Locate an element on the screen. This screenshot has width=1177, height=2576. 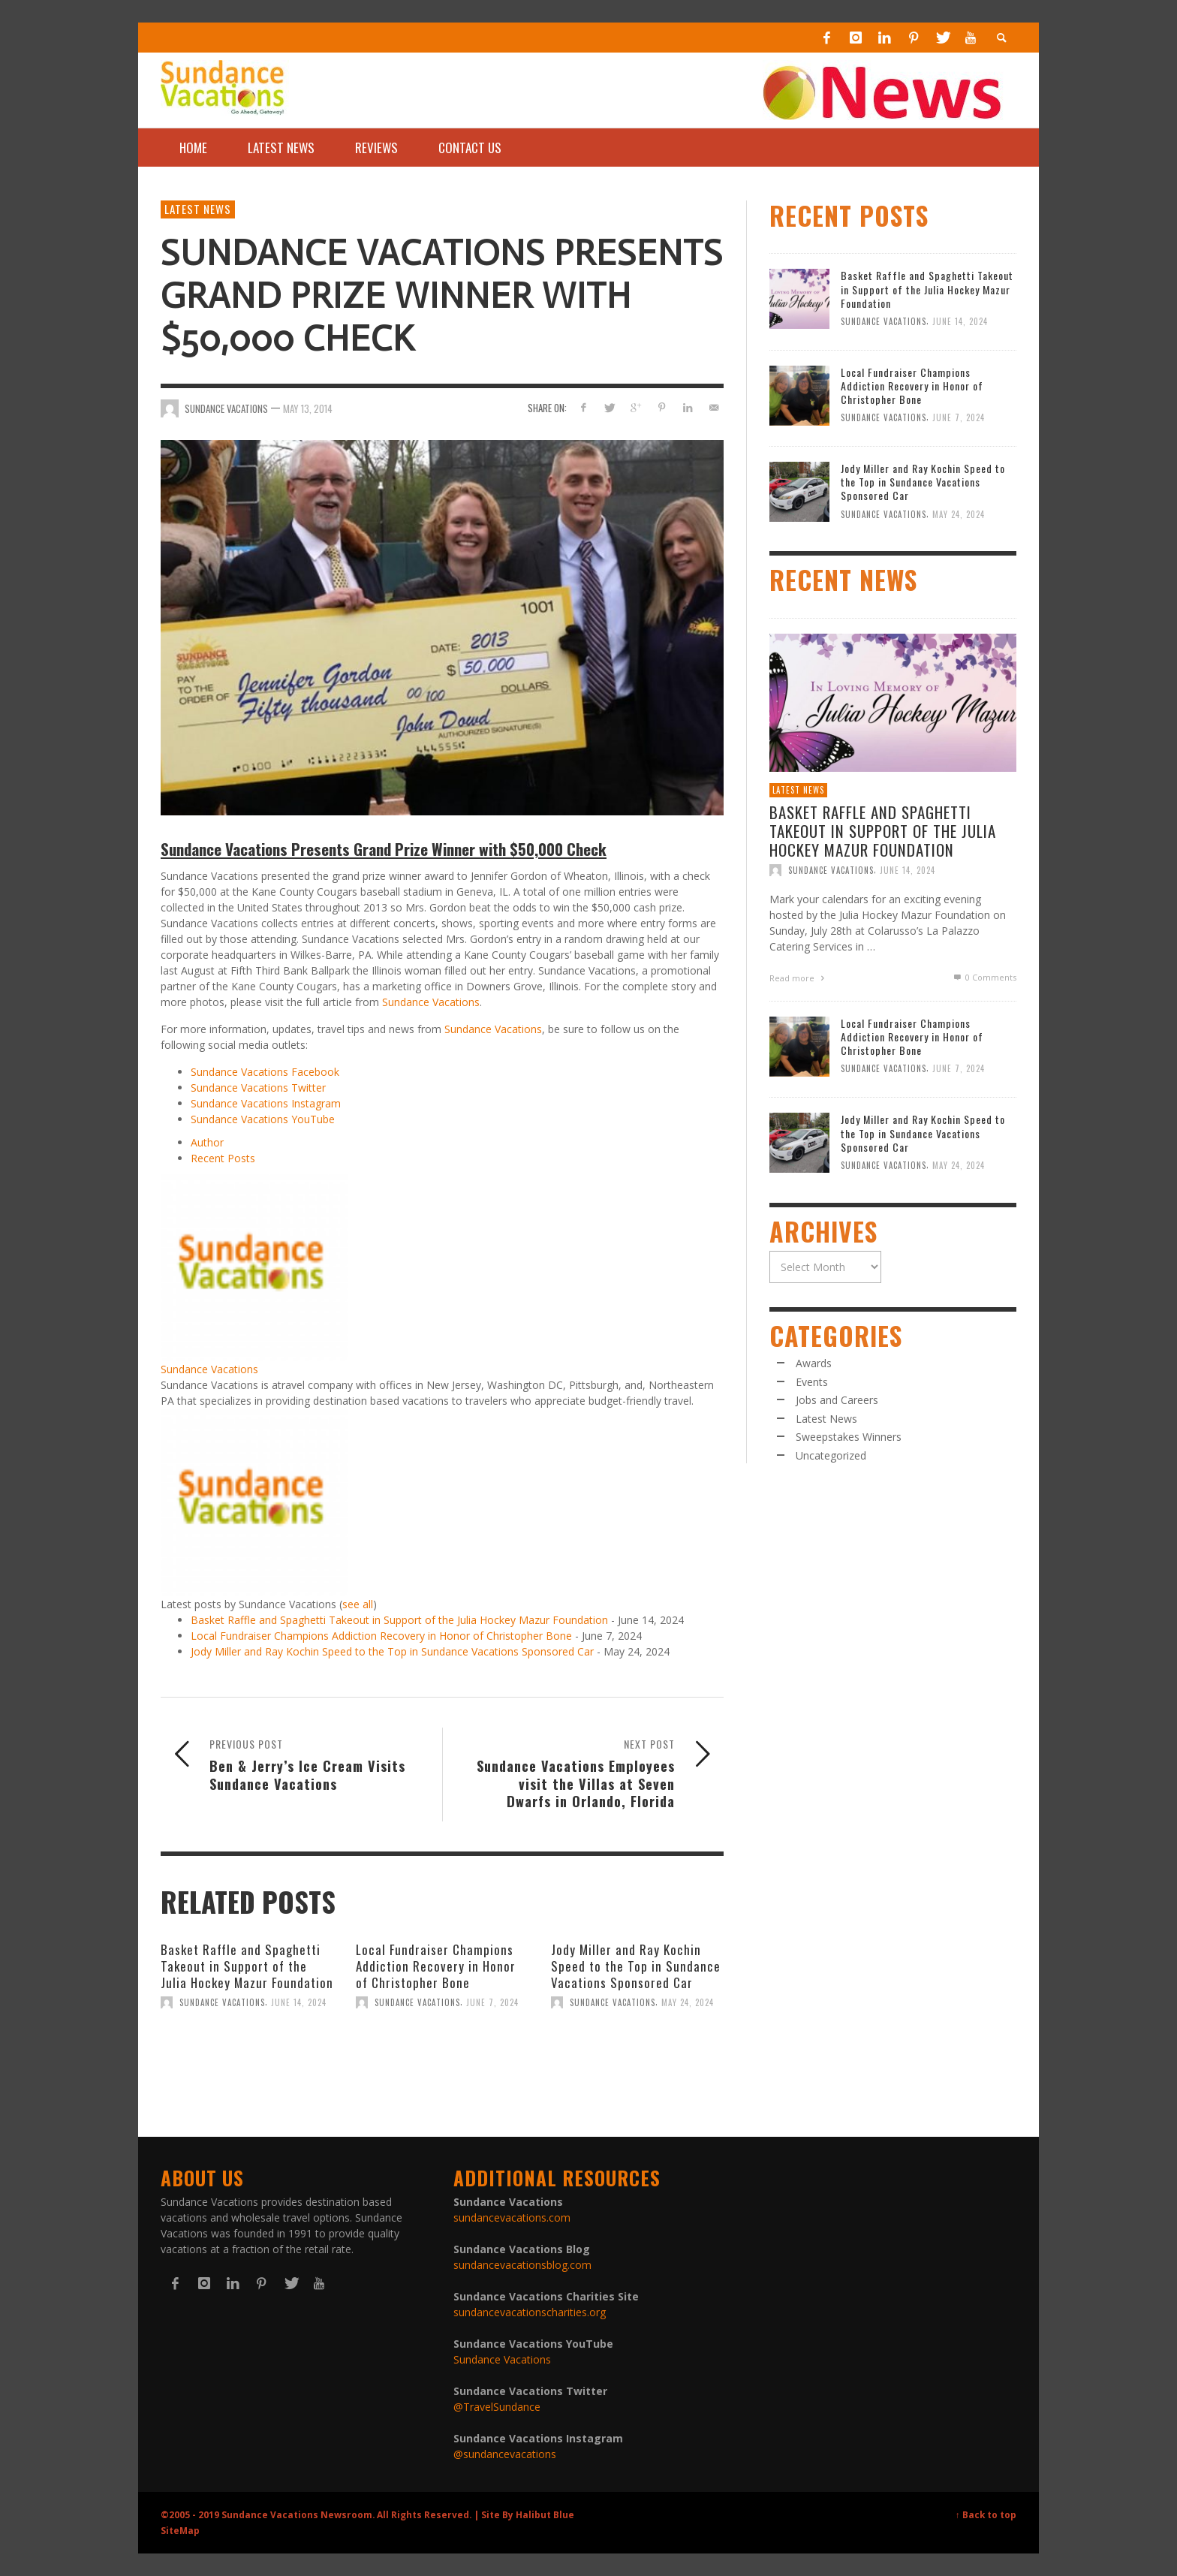
sundancevacationscharities.org is located at coordinates (529, 2312).